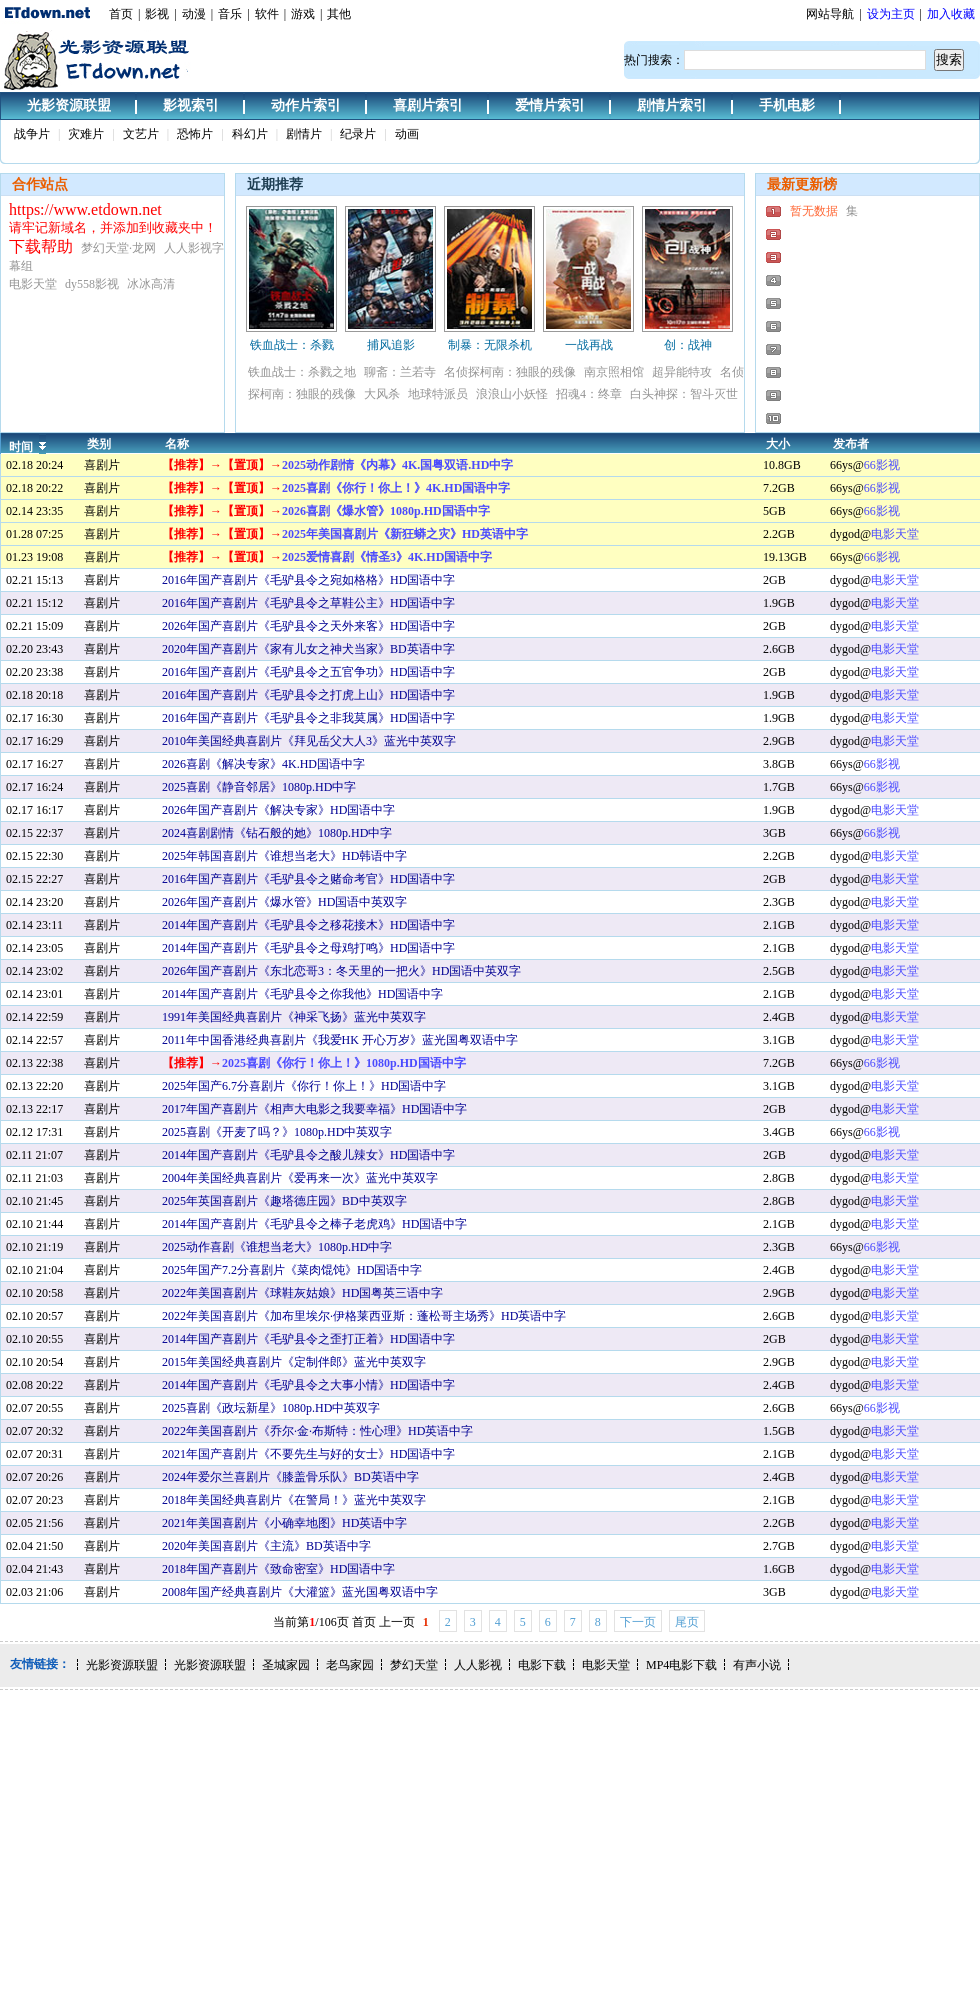 The image size is (980, 1998). Describe the element at coordinates (386, 511) in the screenshot. I see `2026喜剧《爆水管》1080p.HD国语中字` at that location.